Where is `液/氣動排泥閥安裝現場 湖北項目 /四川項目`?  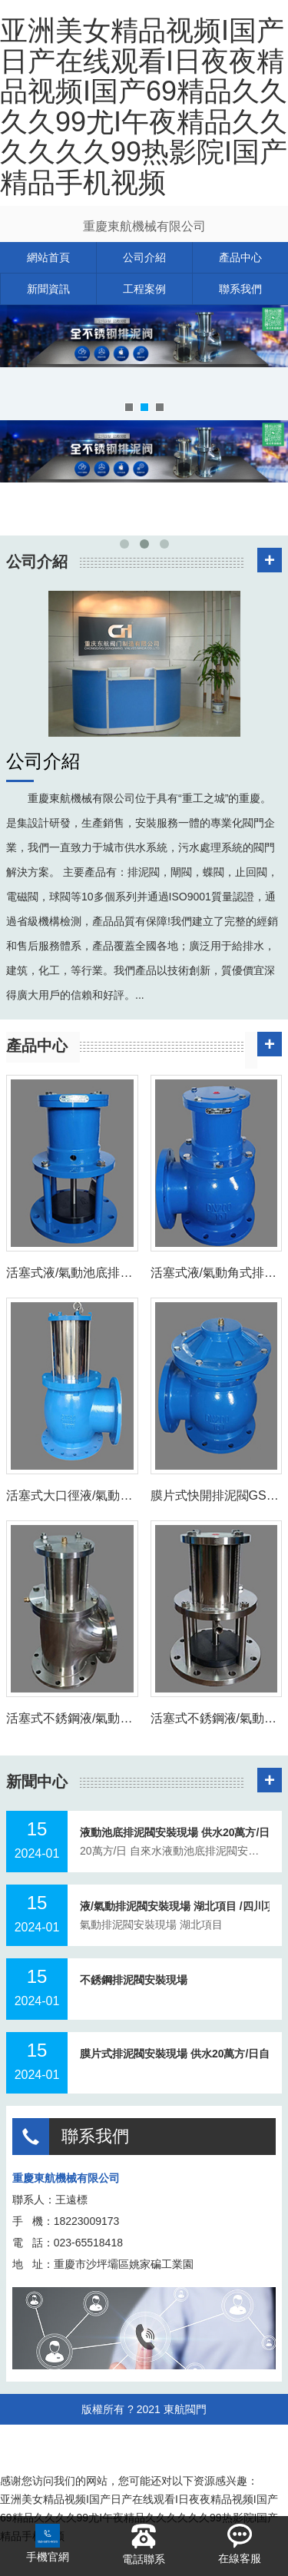 液/氣動排泥閥安裝現場 湖北項目 /四川項目 is located at coordinates (175, 1906).